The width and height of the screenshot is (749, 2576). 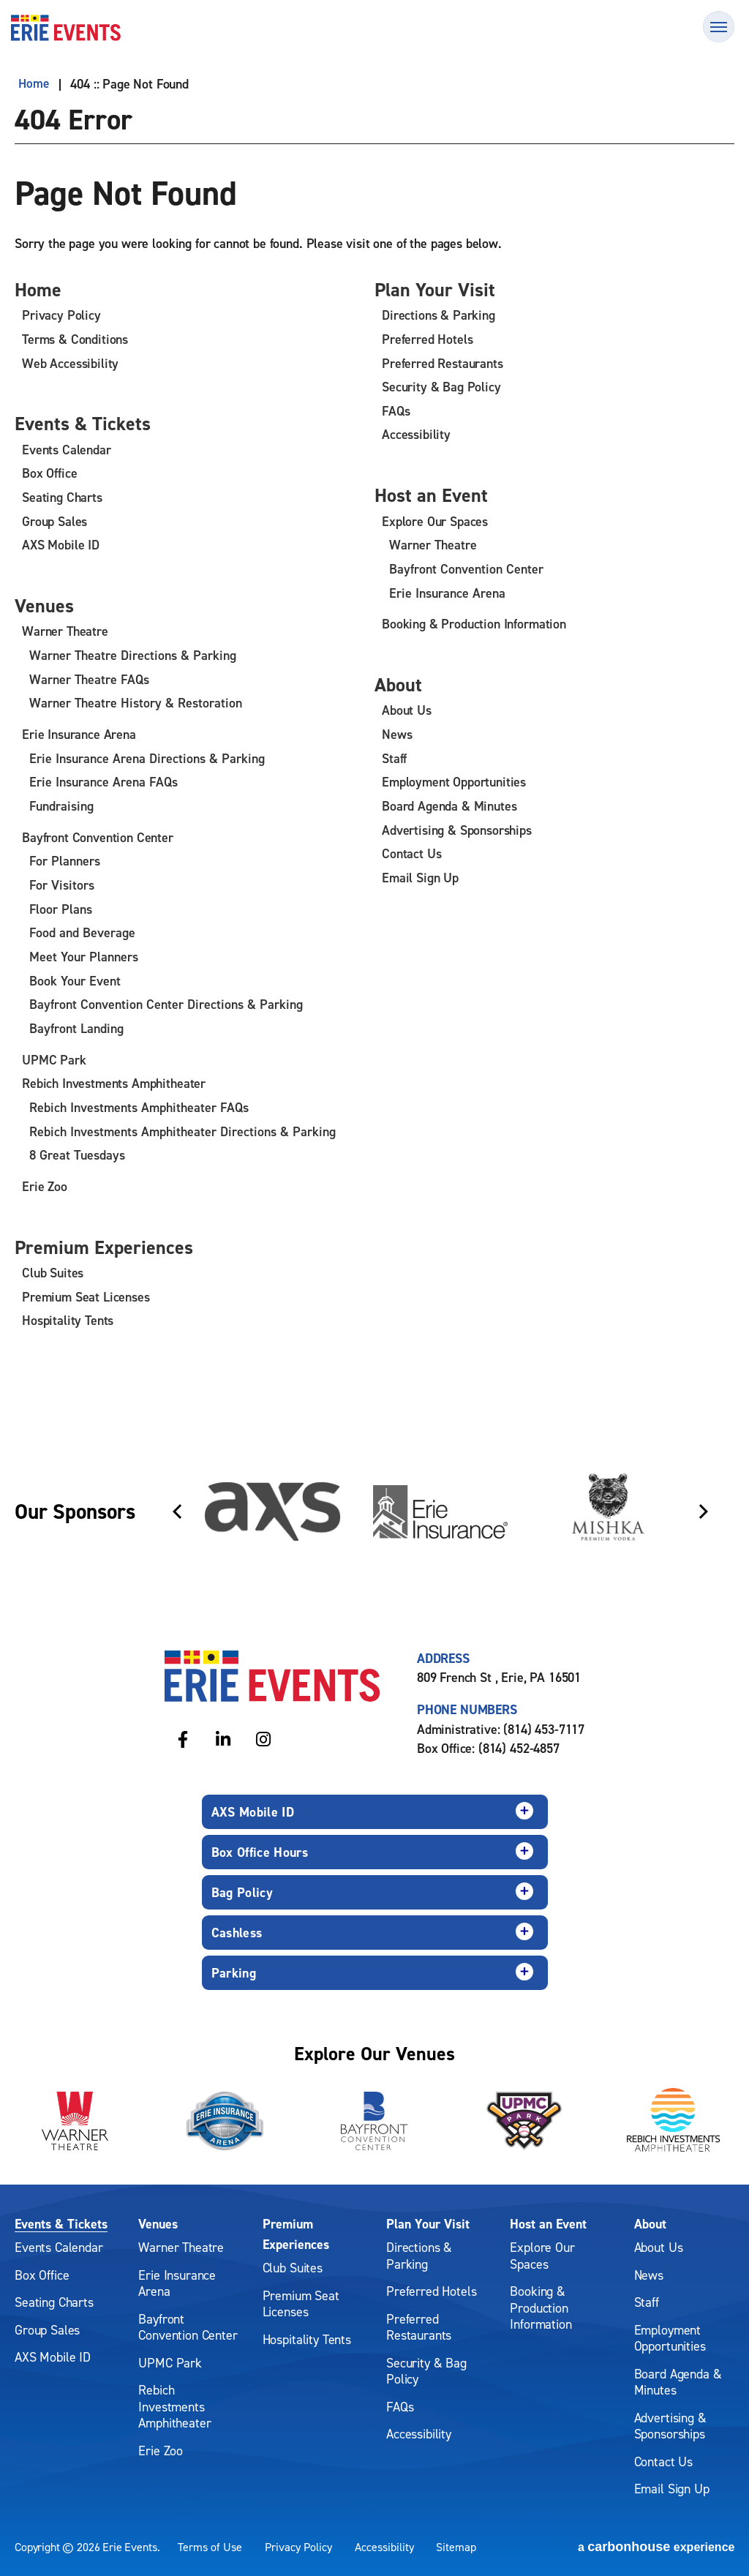 What do you see at coordinates (263, 1737) in the screenshot?
I see `[Instagram]` at bounding box center [263, 1737].